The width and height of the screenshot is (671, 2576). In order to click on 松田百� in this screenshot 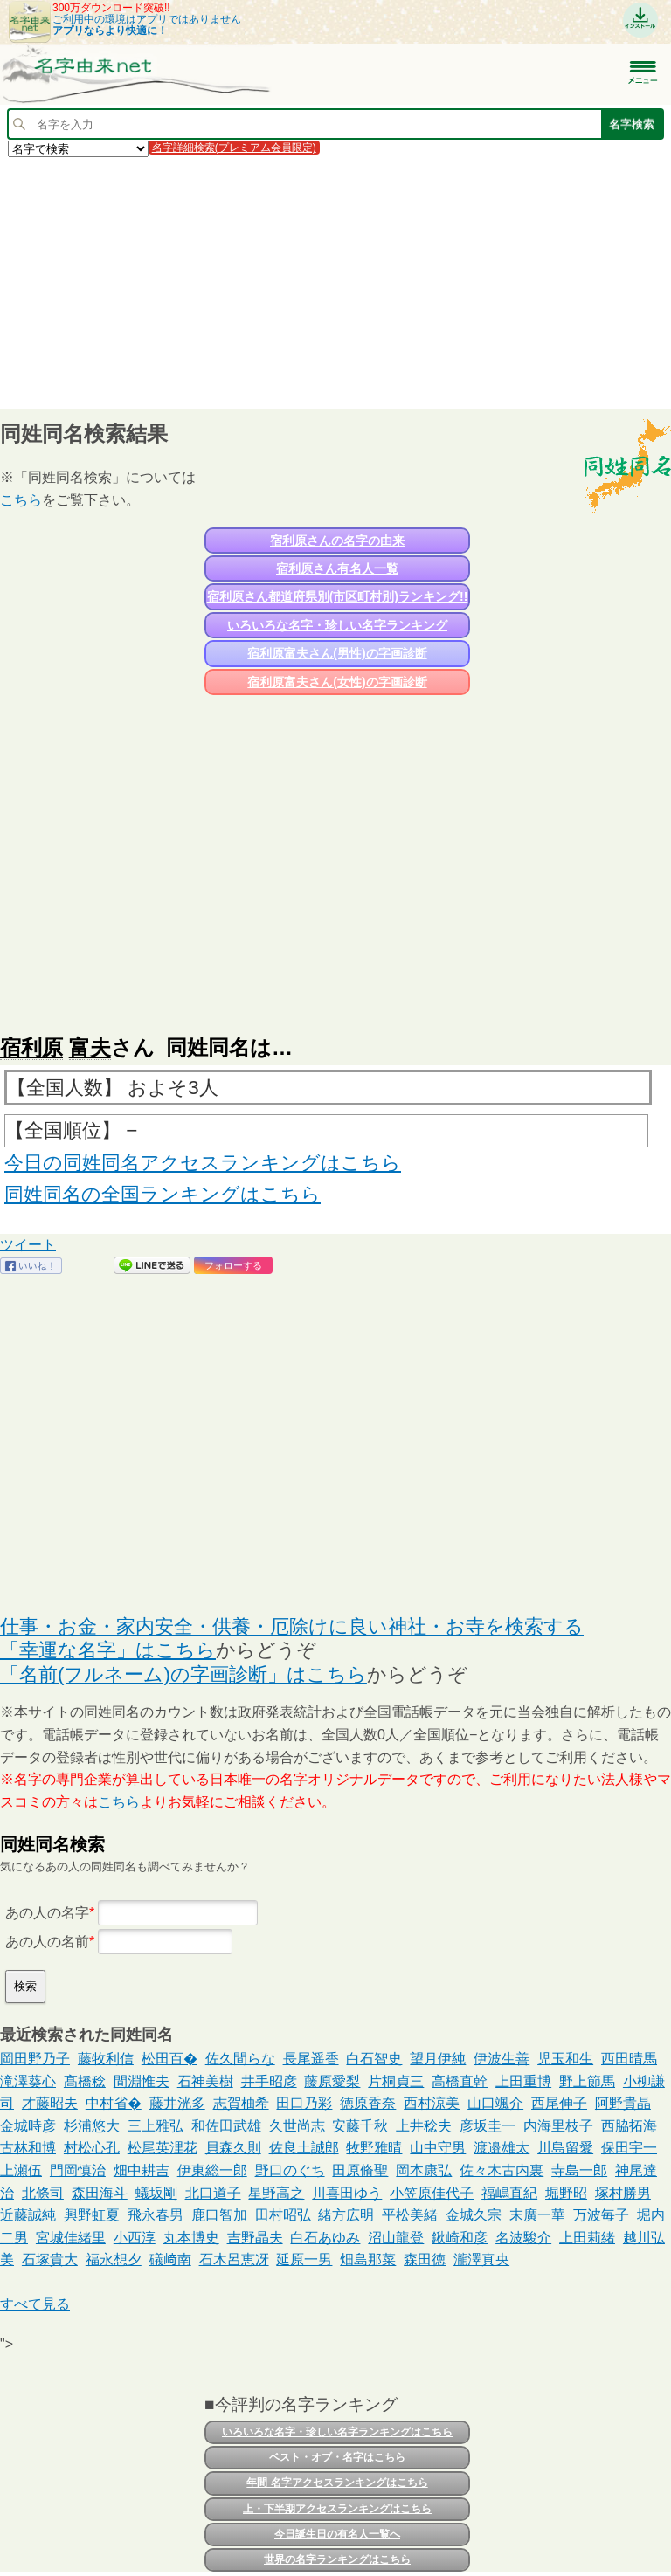, I will do `click(169, 2058)`.